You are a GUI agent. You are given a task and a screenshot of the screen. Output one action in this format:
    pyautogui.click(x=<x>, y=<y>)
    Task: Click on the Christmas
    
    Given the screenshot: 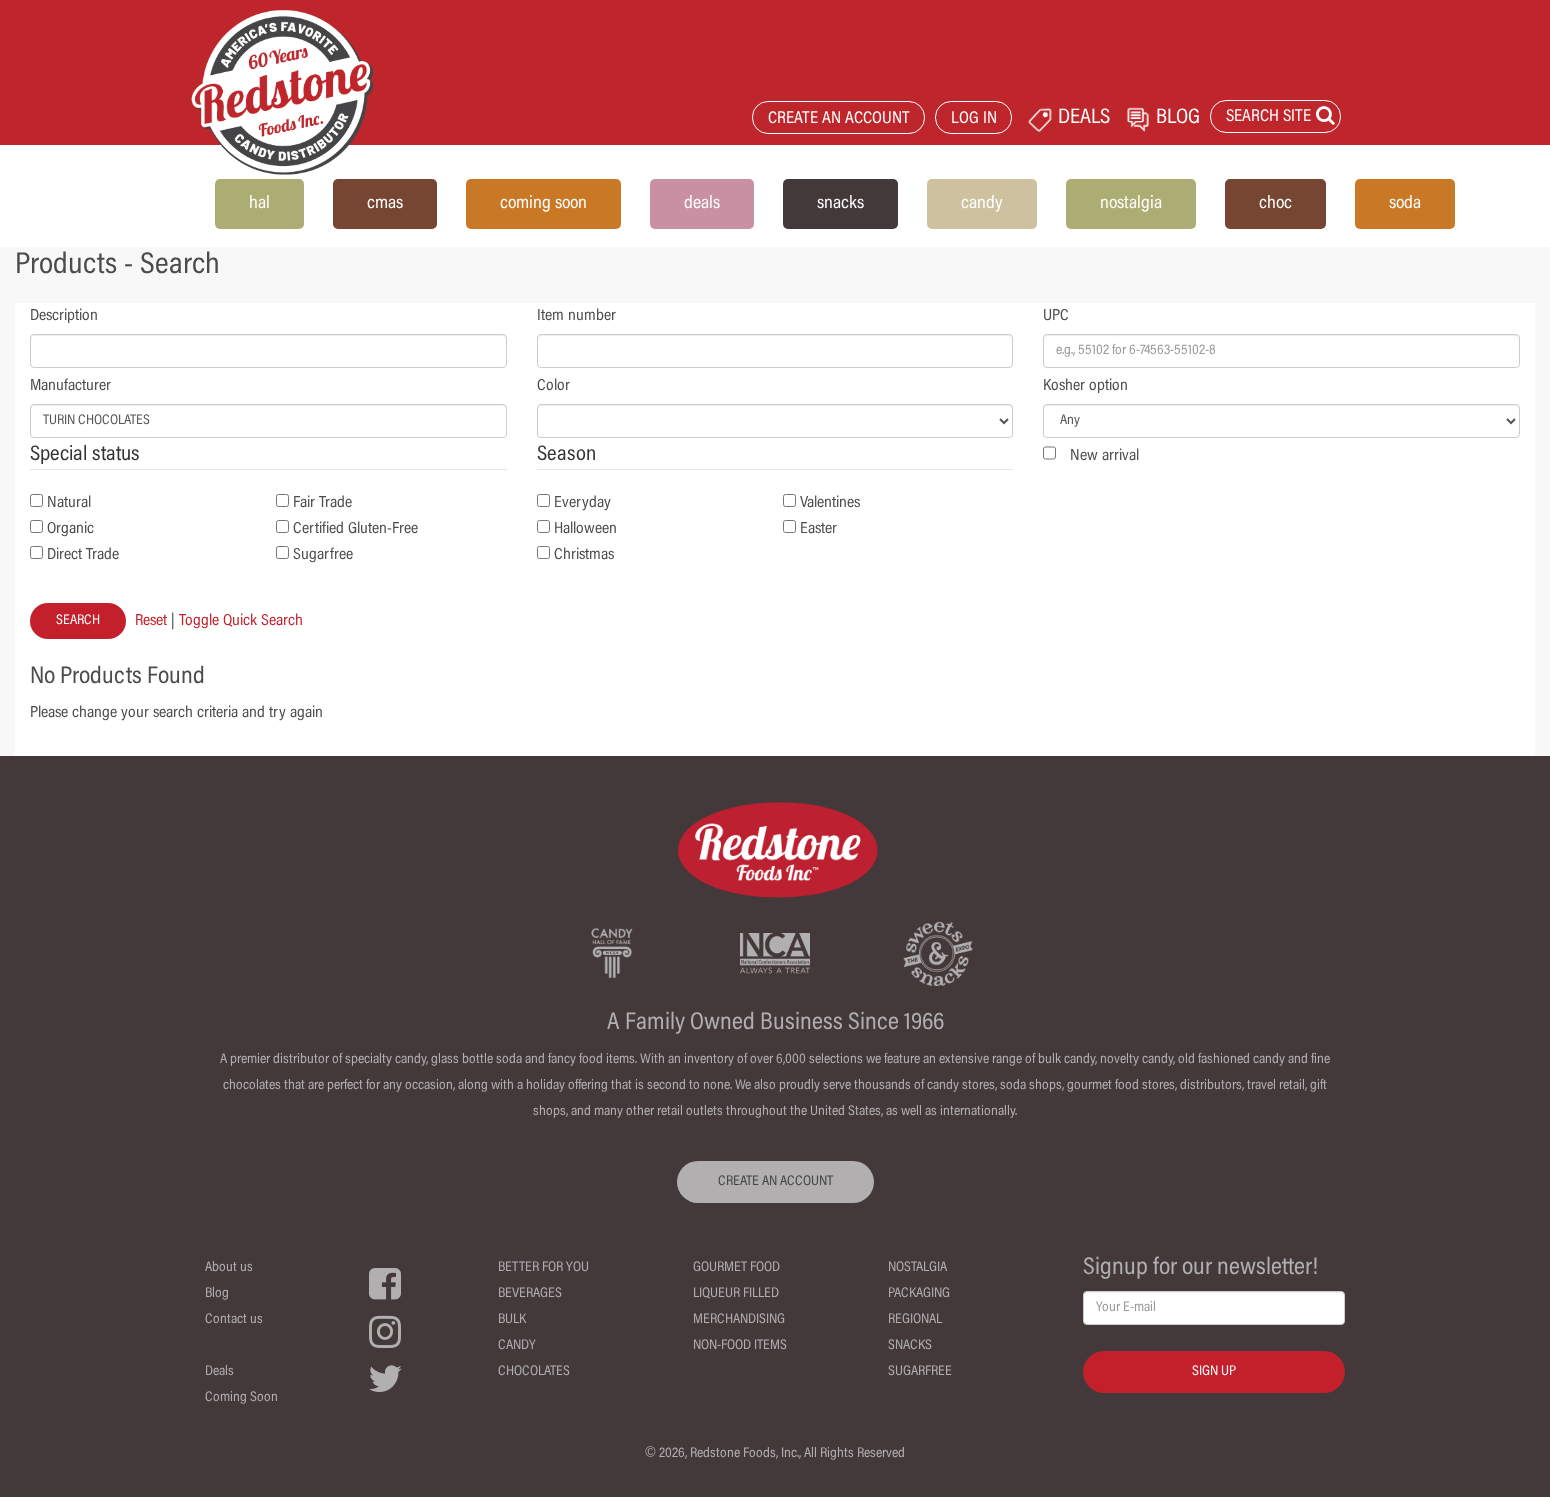 What is the action you would take?
    pyautogui.click(x=584, y=555)
    